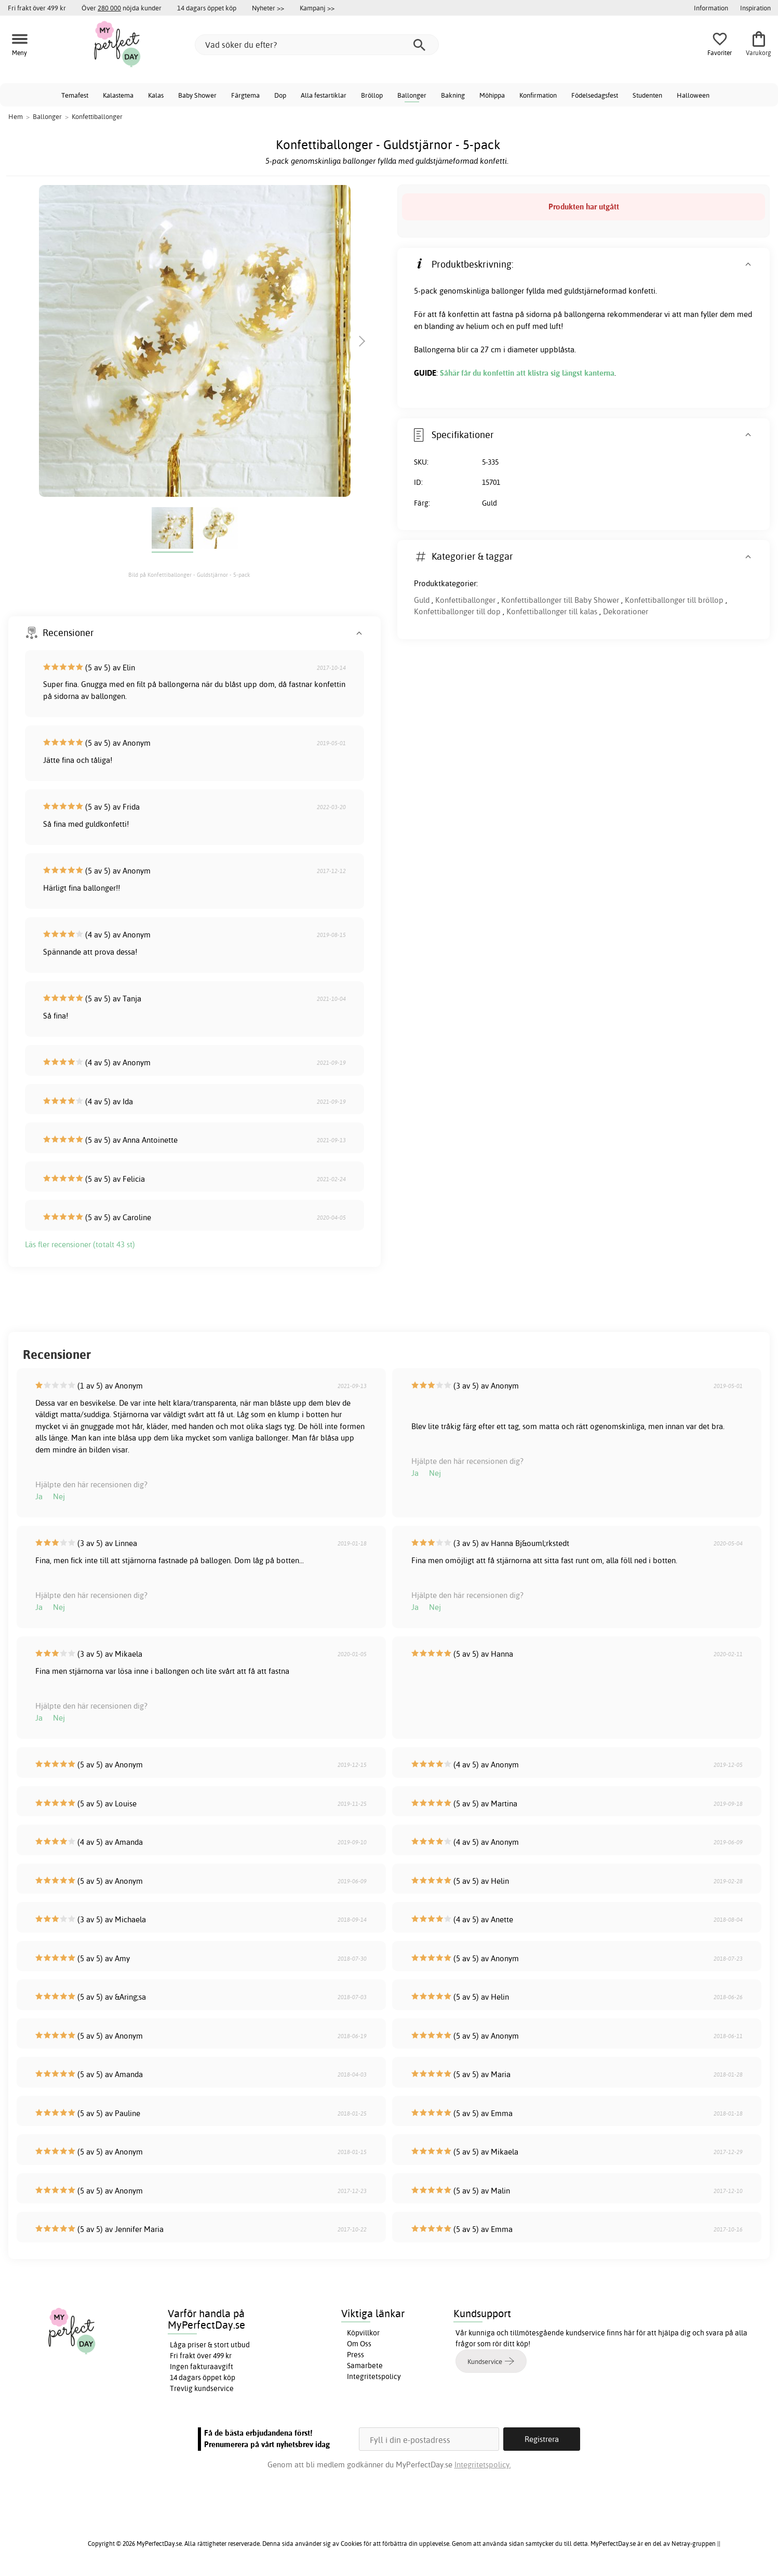  What do you see at coordinates (527, 373) in the screenshot?
I see `Såhär får du konfettin att klistra sig längst kanterna` at bounding box center [527, 373].